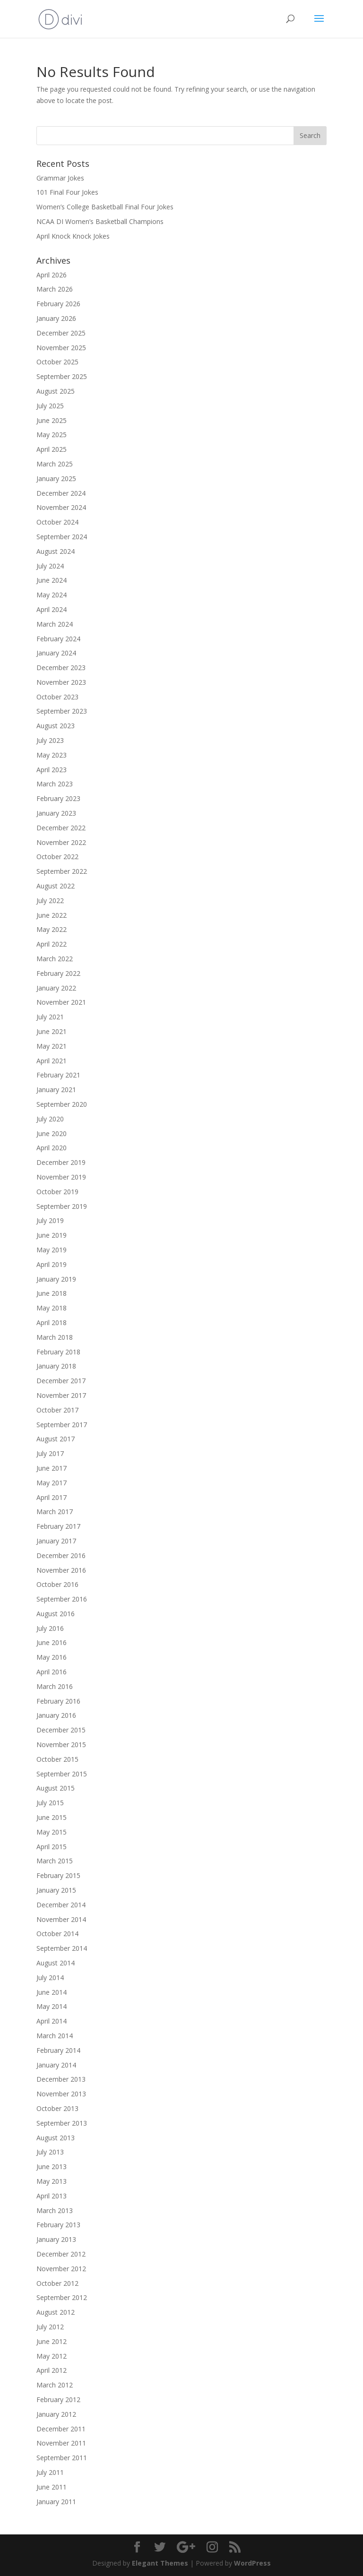 This screenshot has width=363, height=2576. Describe the element at coordinates (50, 2326) in the screenshot. I see `July 2012` at that location.